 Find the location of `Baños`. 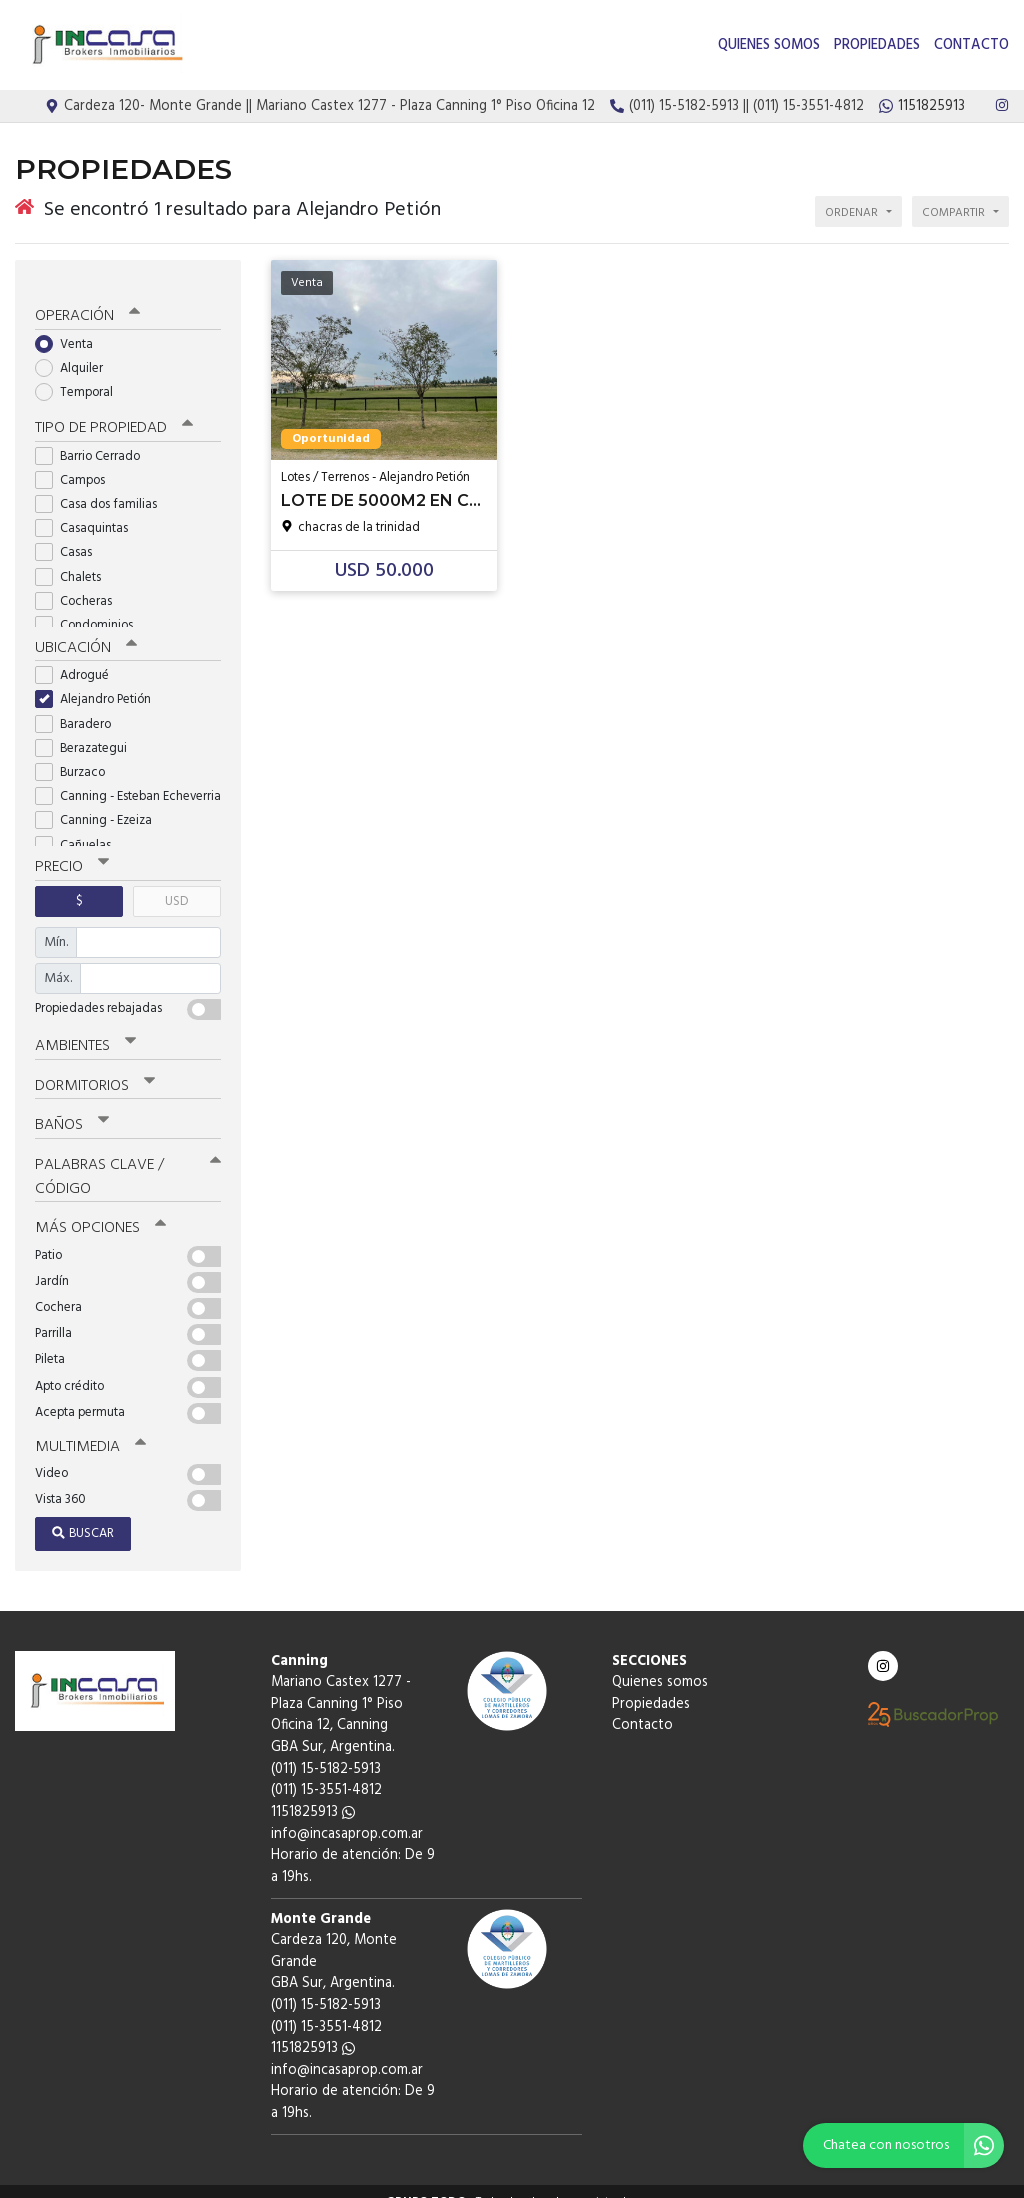

Baños is located at coordinates (72, 1107).